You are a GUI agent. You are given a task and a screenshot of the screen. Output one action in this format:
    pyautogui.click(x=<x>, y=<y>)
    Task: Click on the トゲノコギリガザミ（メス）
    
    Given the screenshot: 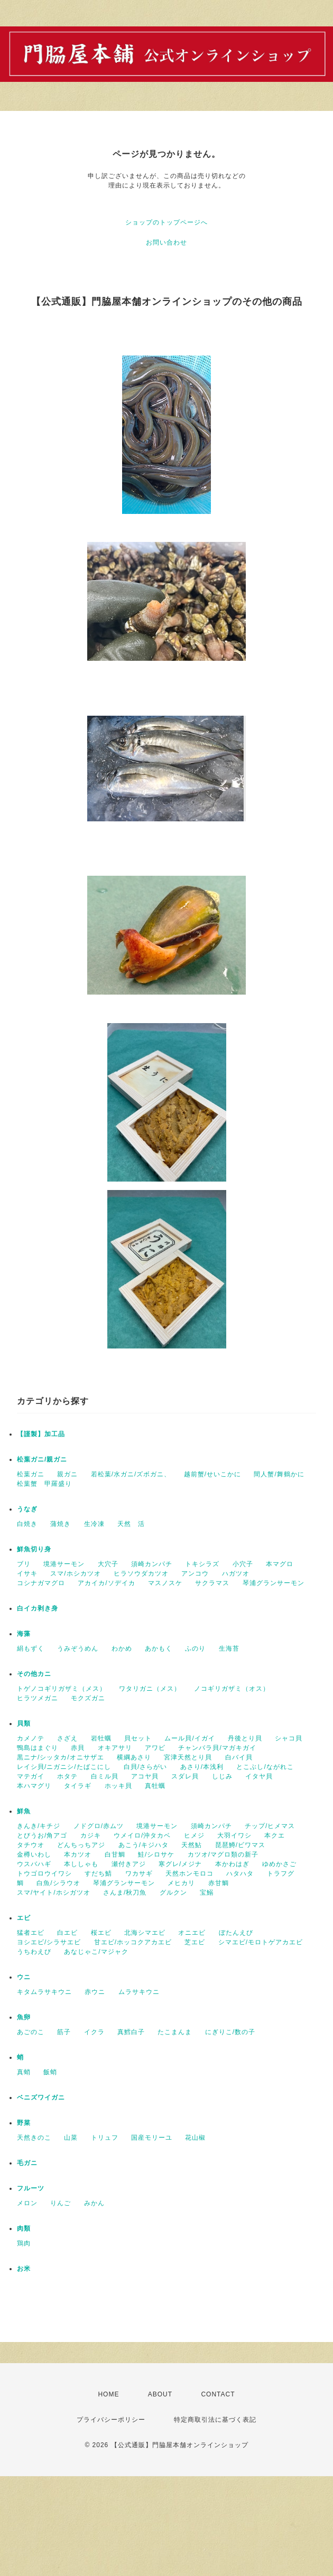 What is the action you would take?
    pyautogui.click(x=61, y=1688)
    